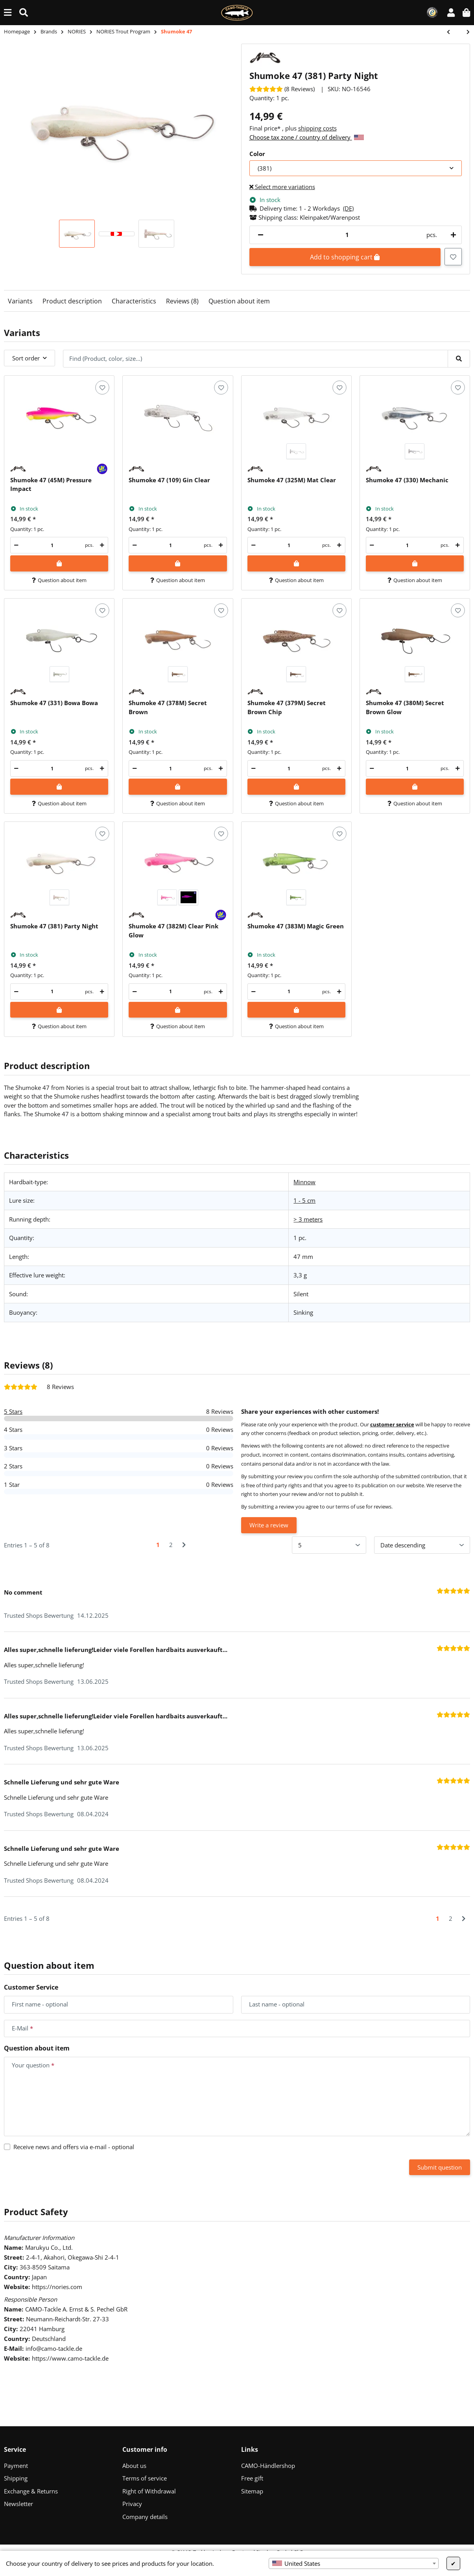 The height and width of the screenshot is (2576, 474). I want to click on [textbox], so click(353, 2563).